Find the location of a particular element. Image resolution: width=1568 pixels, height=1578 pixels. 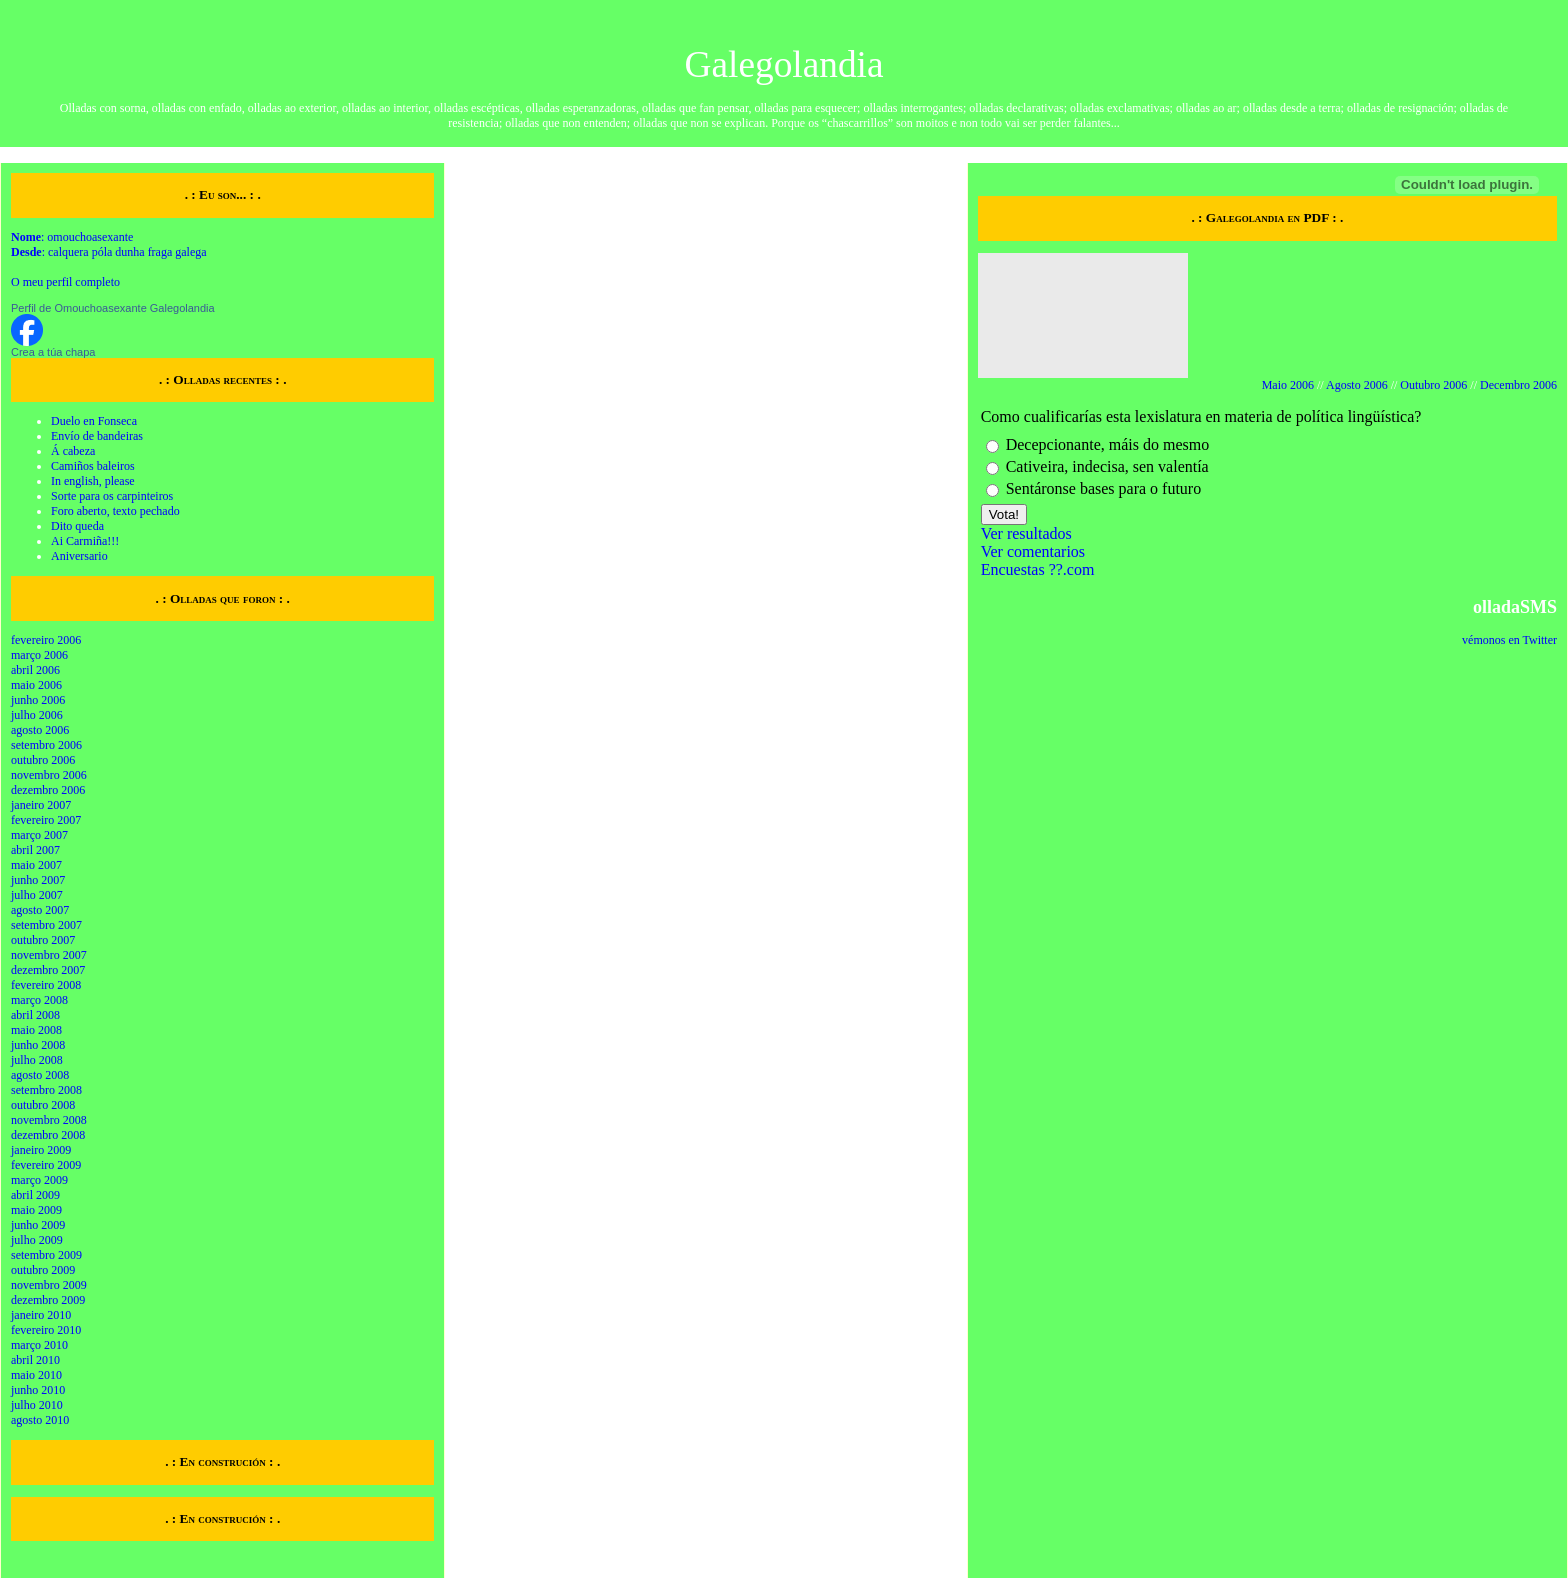

julho 2007 is located at coordinates (37, 895).